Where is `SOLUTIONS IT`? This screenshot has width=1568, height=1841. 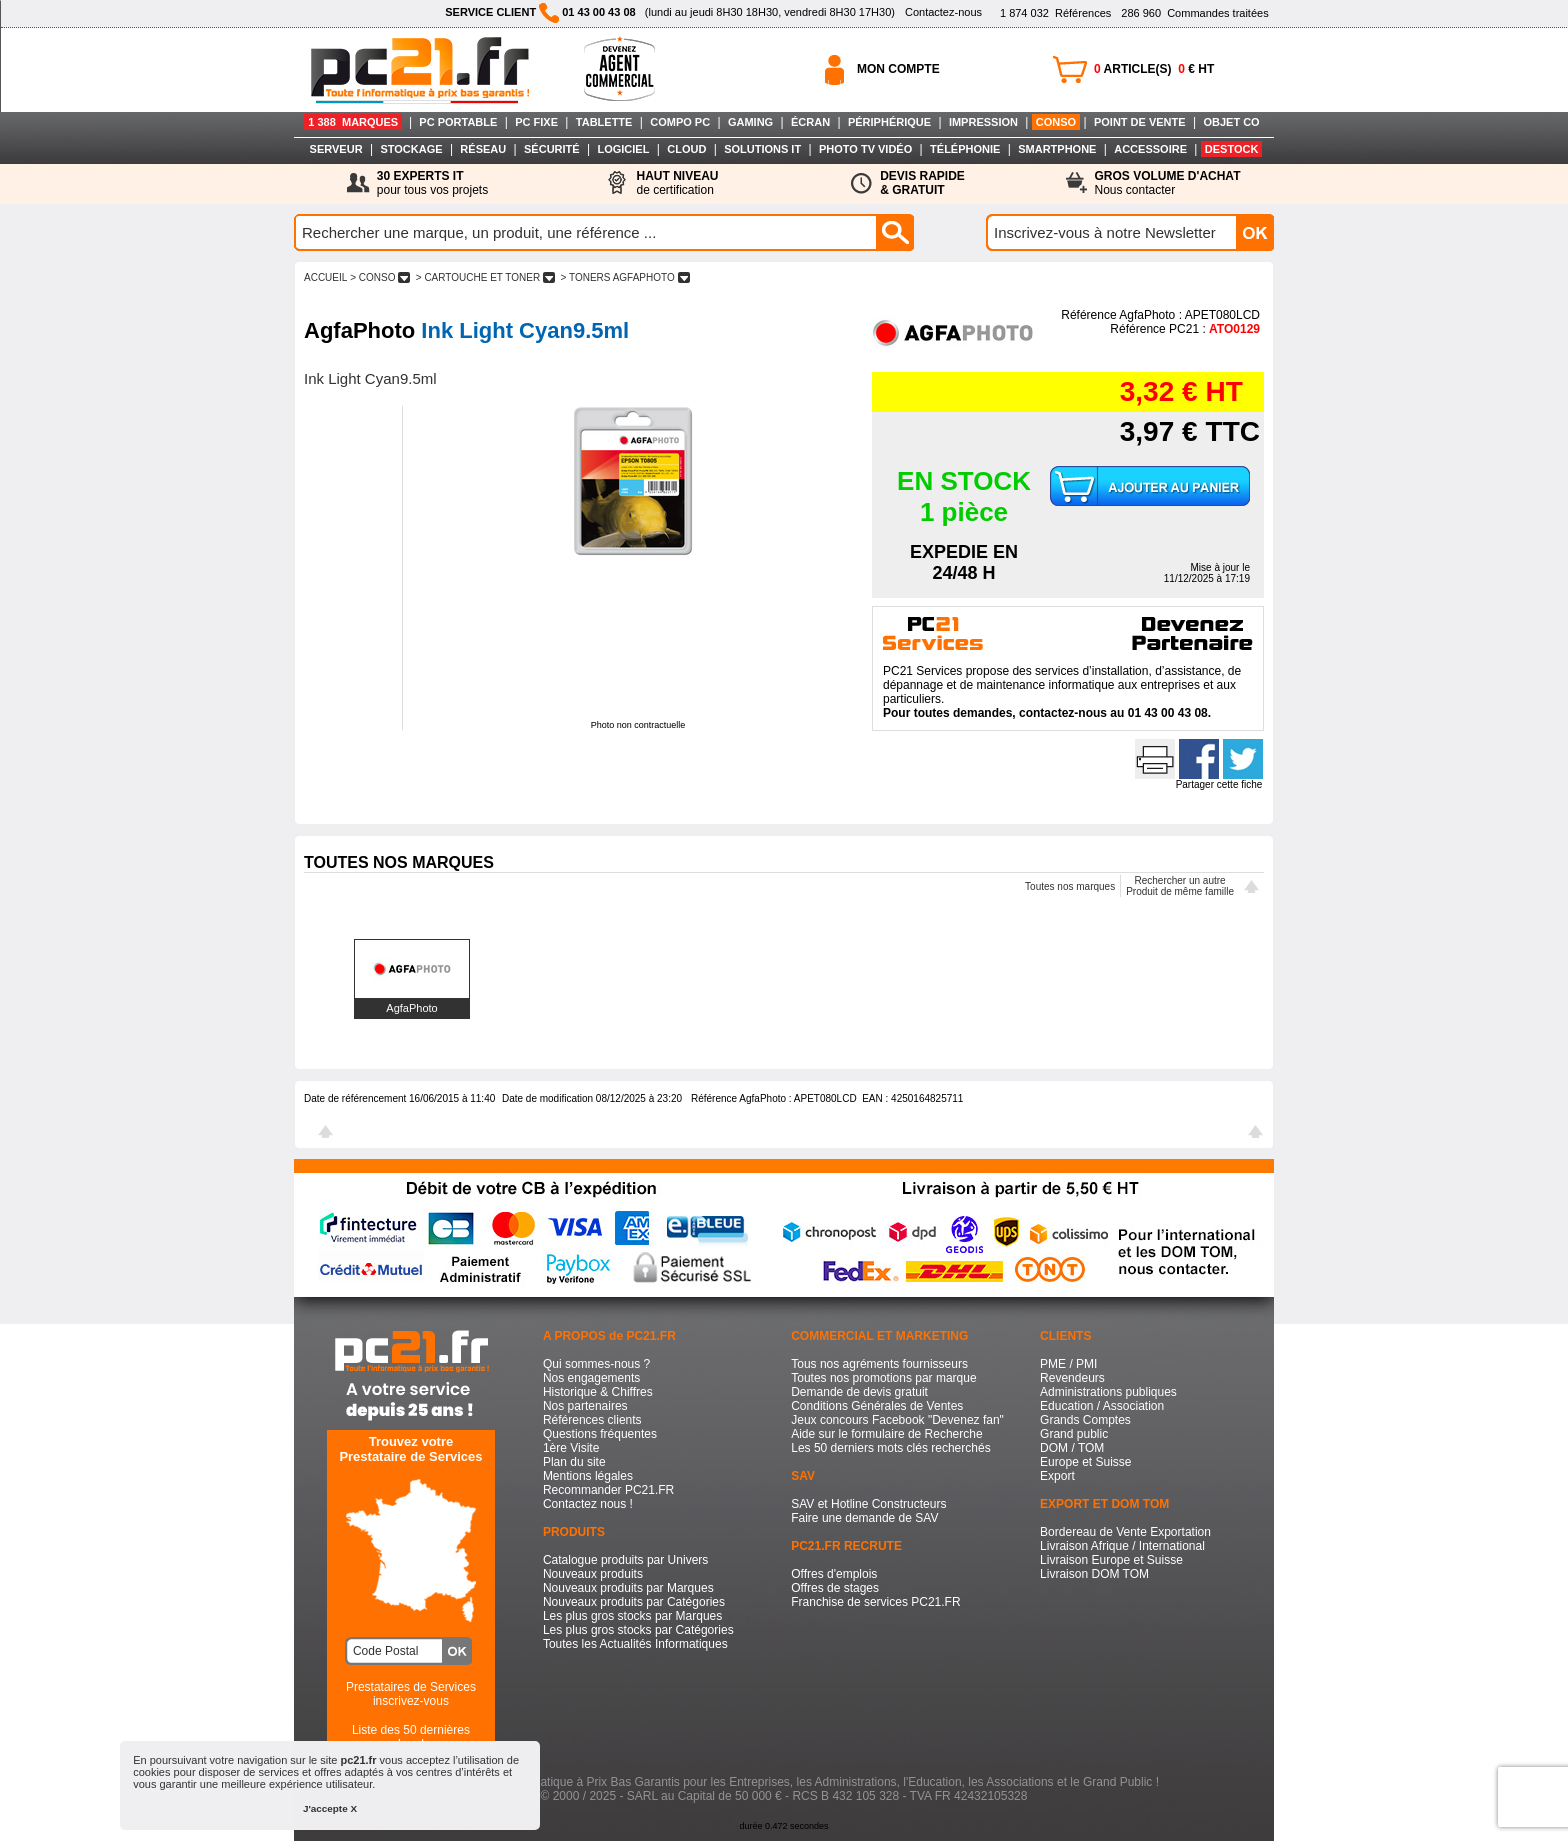
SOLUTIONS IT is located at coordinates (762, 149).